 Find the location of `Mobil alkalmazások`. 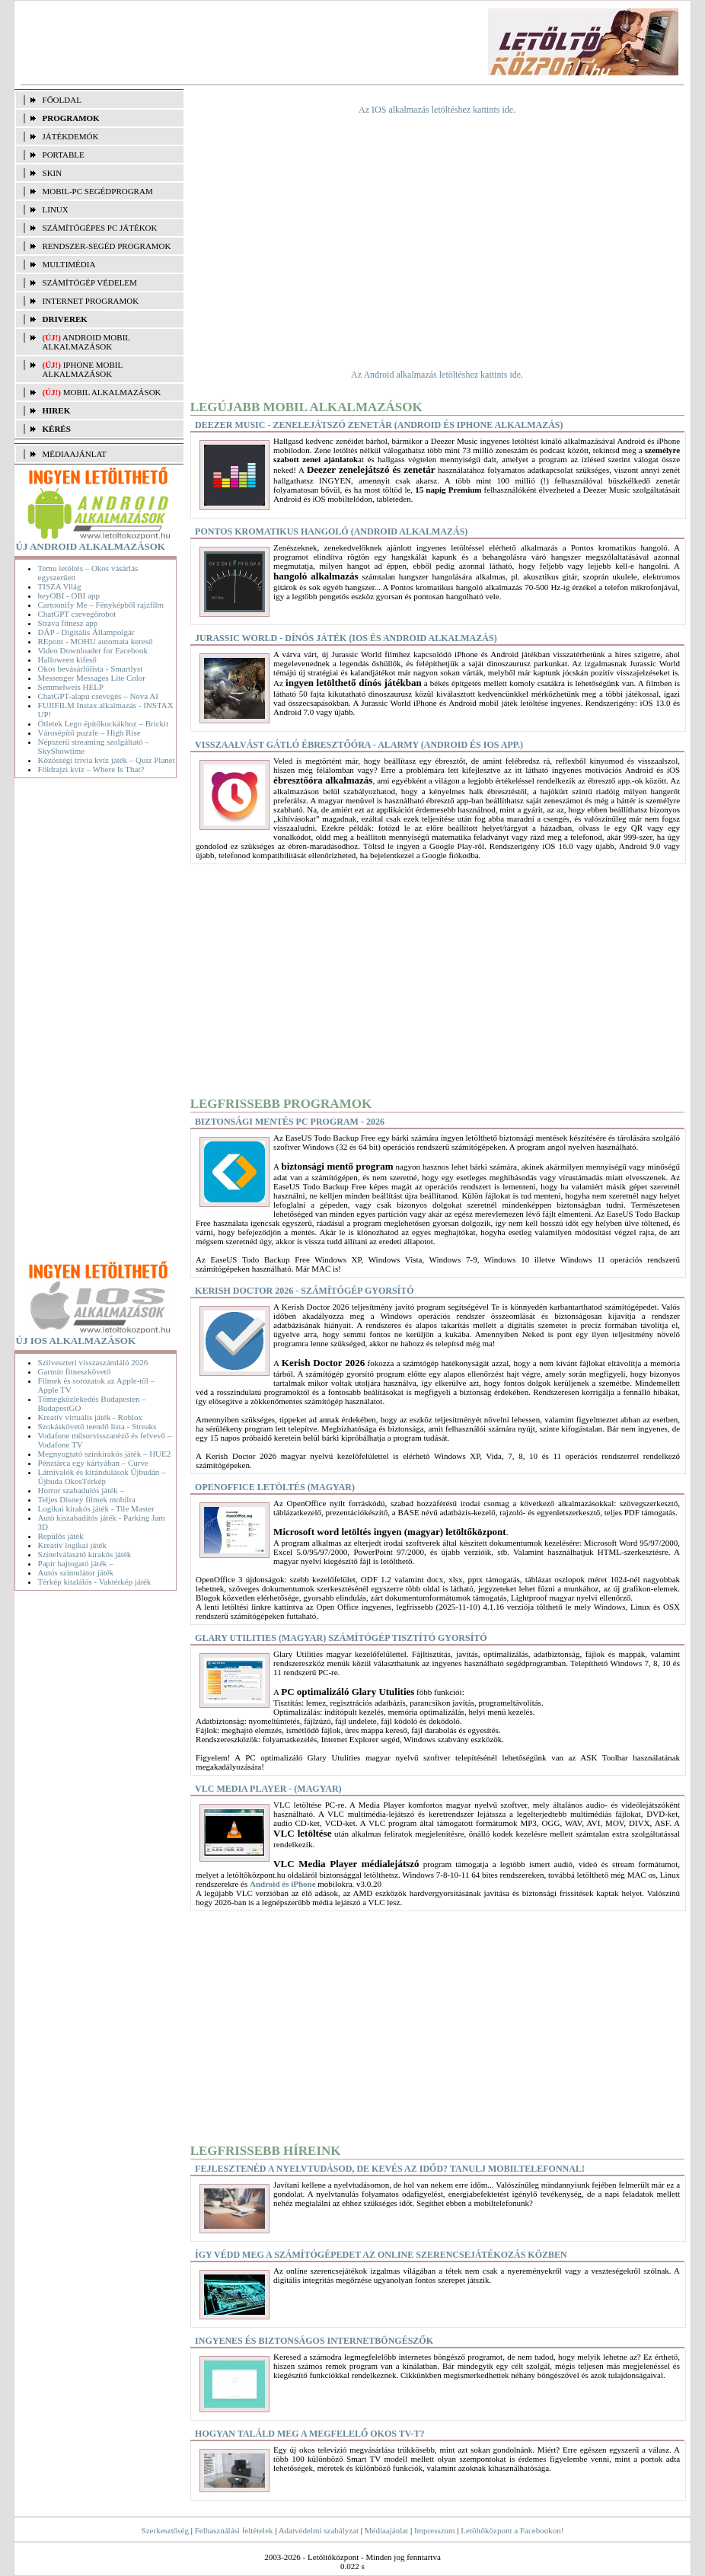

Mobil alkalmazások is located at coordinates (112, 392).